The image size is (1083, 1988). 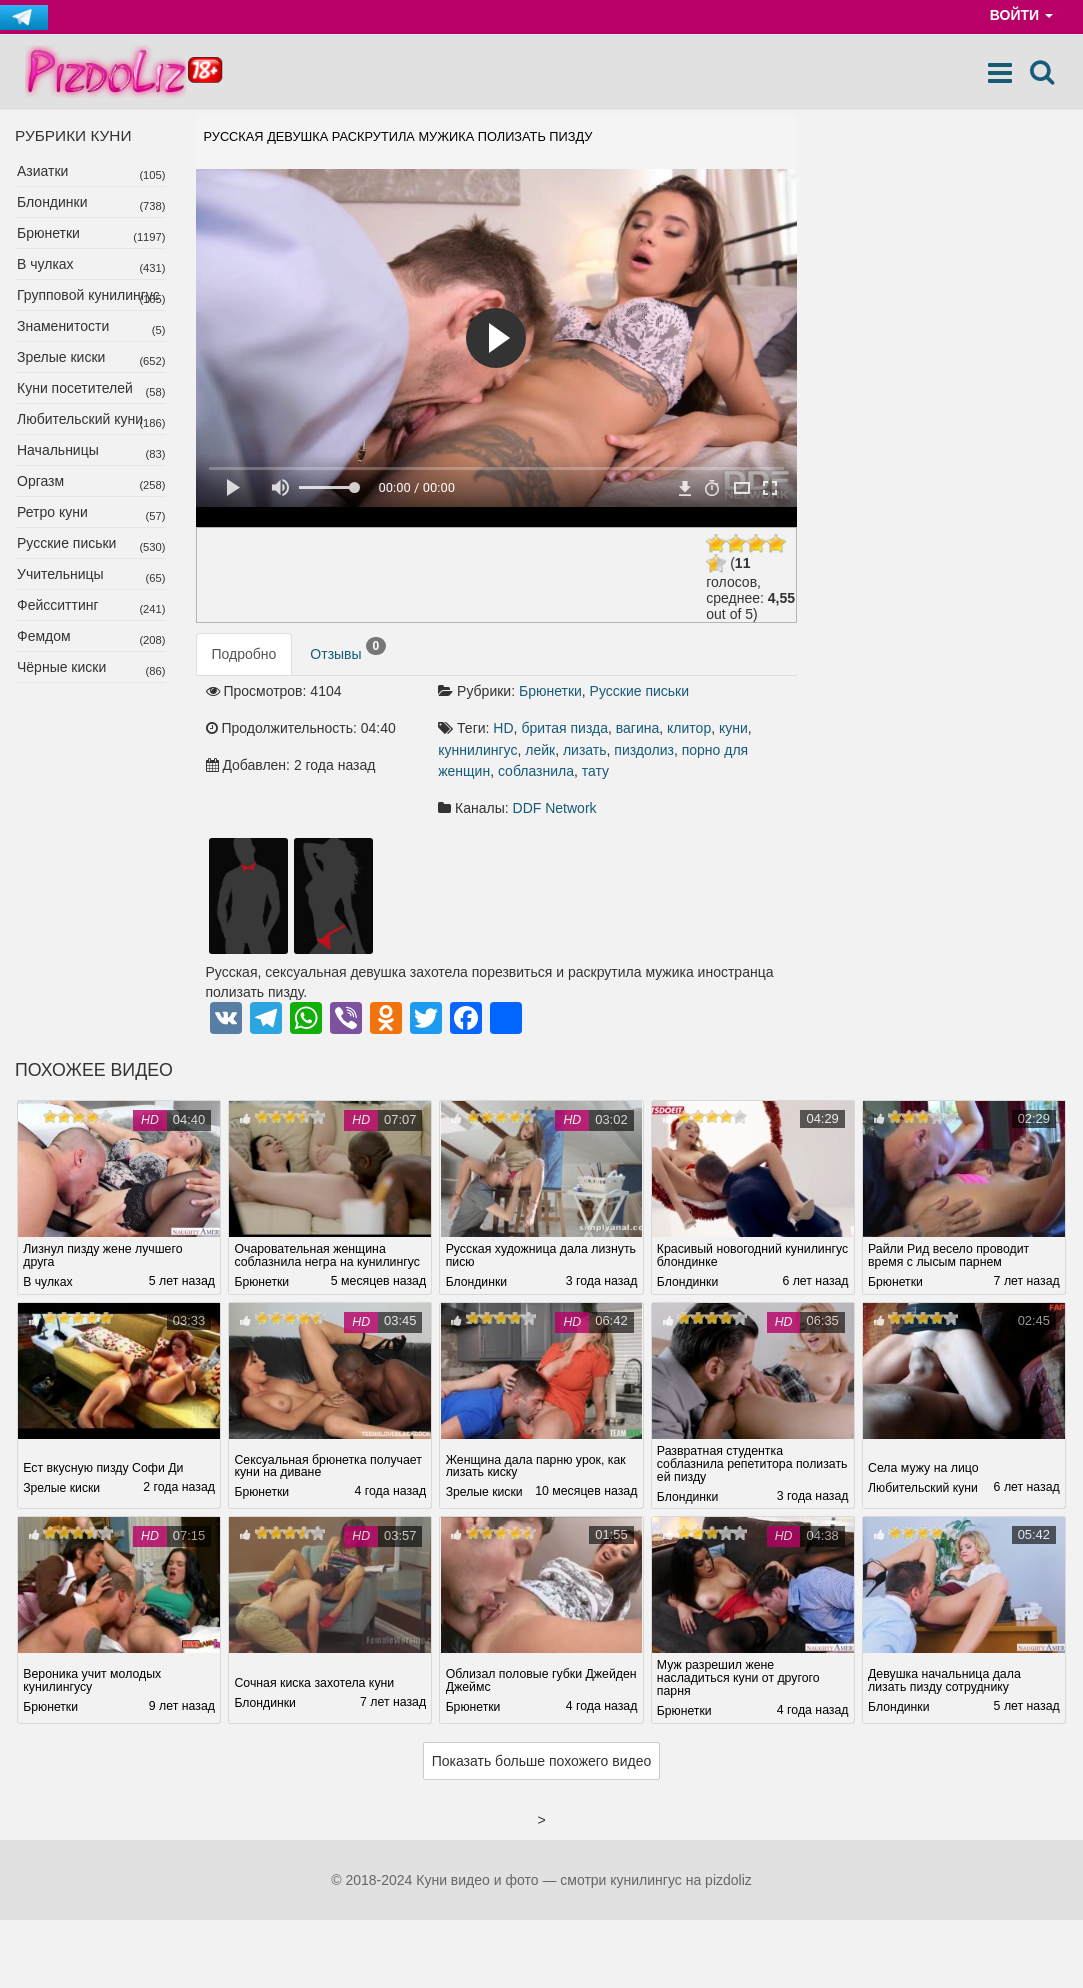 What do you see at coordinates (58, 450) in the screenshot?
I see `Начальницы` at bounding box center [58, 450].